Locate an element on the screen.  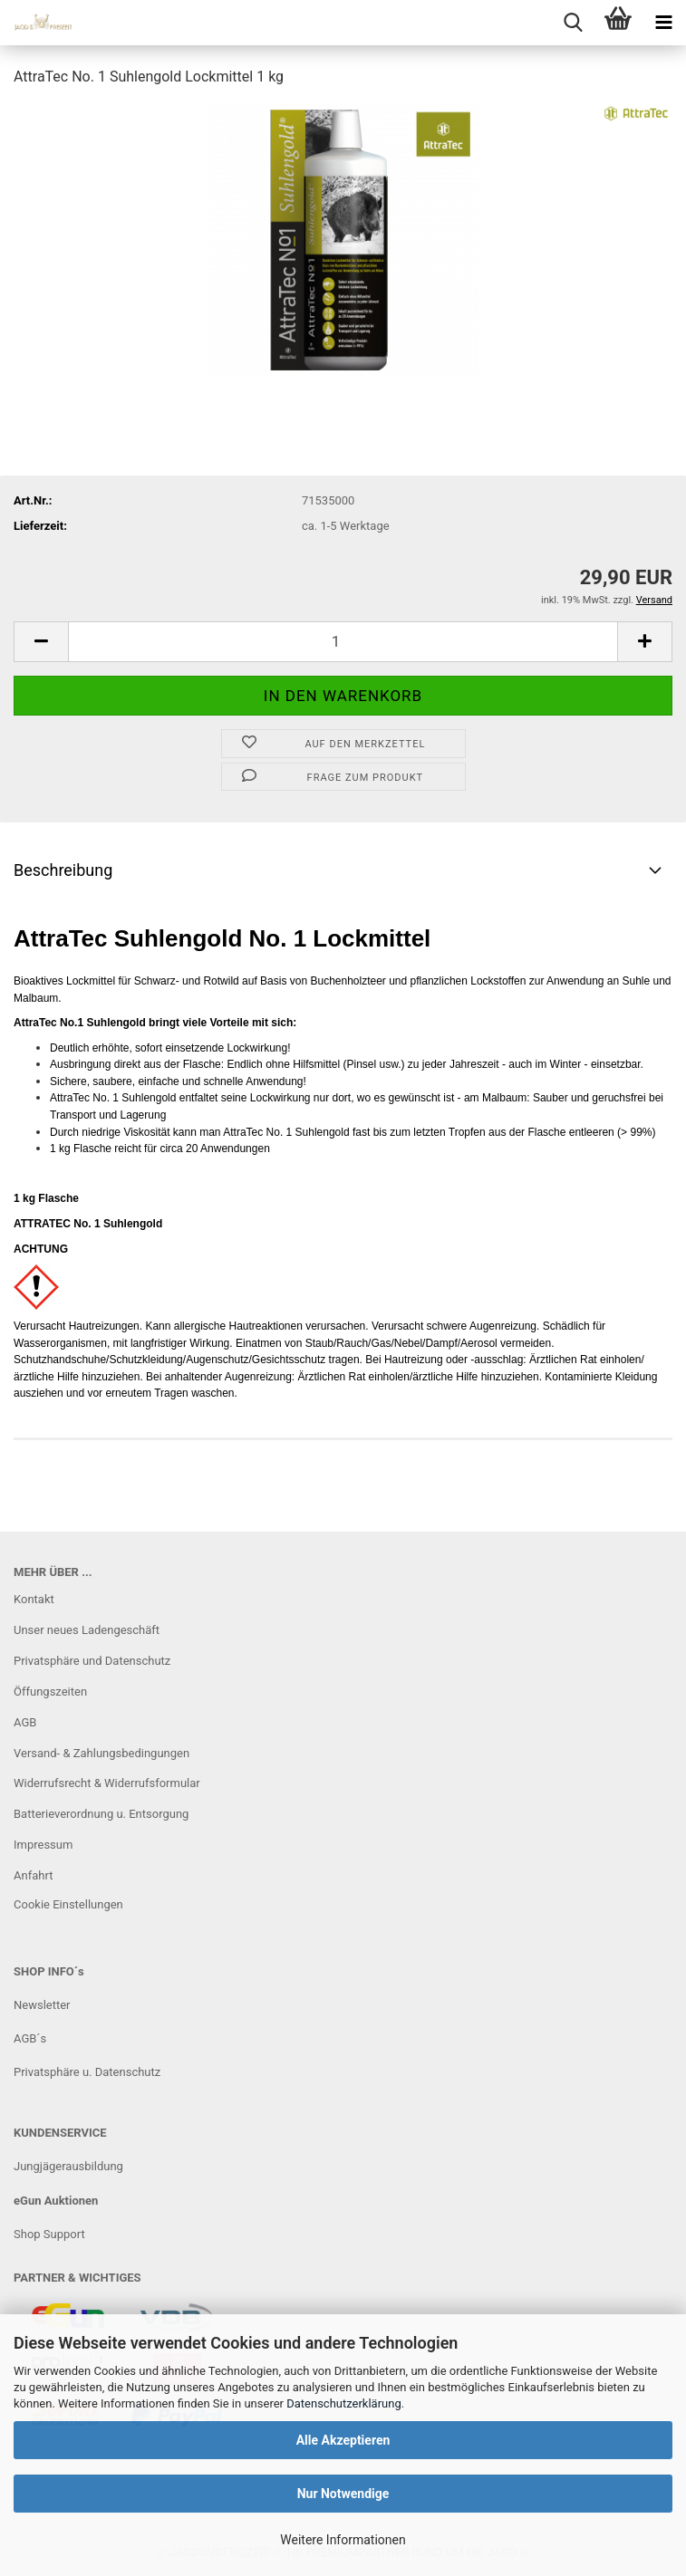
Alle Akzeptieren is located at coordinates (343, 2440).